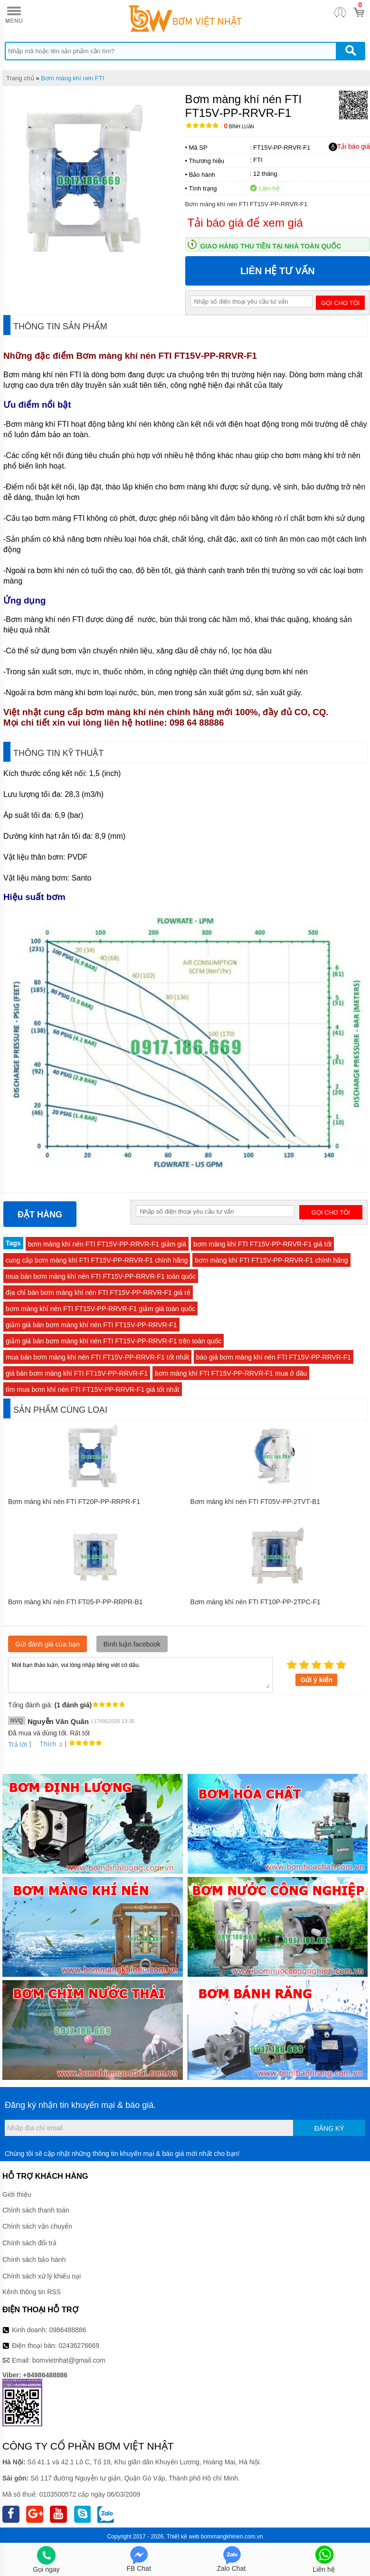 The height and width of the screenshot is (2576, 370). Describe the element at coordinates (262, 1244) in the screenshot. I see `bơm màng khí FTI FT15V‐PP‐RRVR‐F1 giá tốt` at that location.